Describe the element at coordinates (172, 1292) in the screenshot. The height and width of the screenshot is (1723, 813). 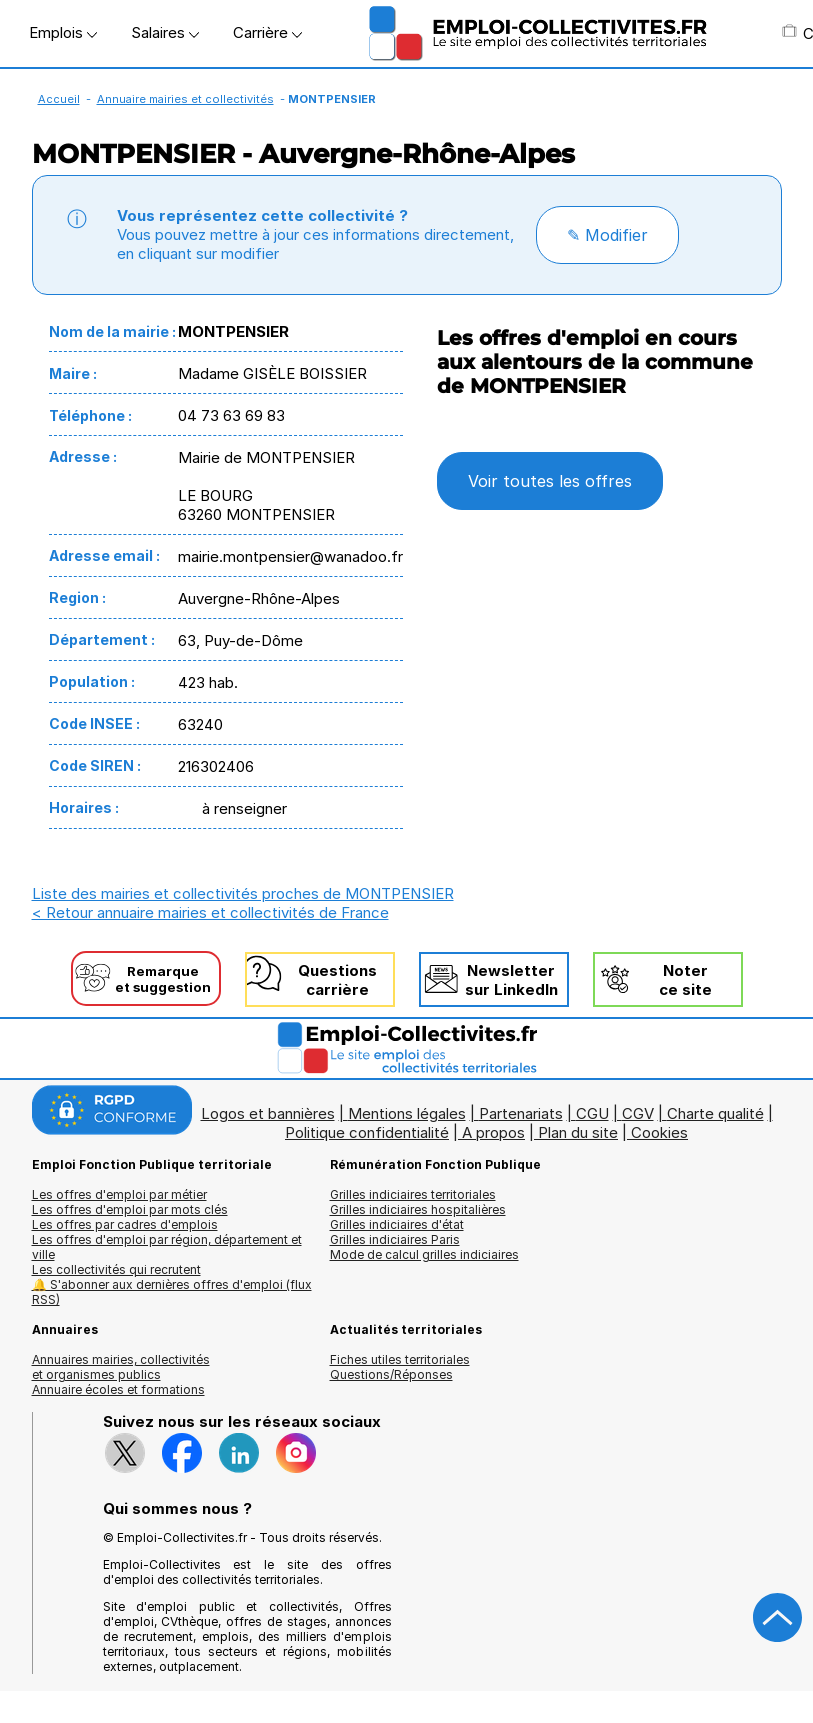
I see `🔔 S'abonner aux dernières offres d'emploi (flux RSS)` at that location.